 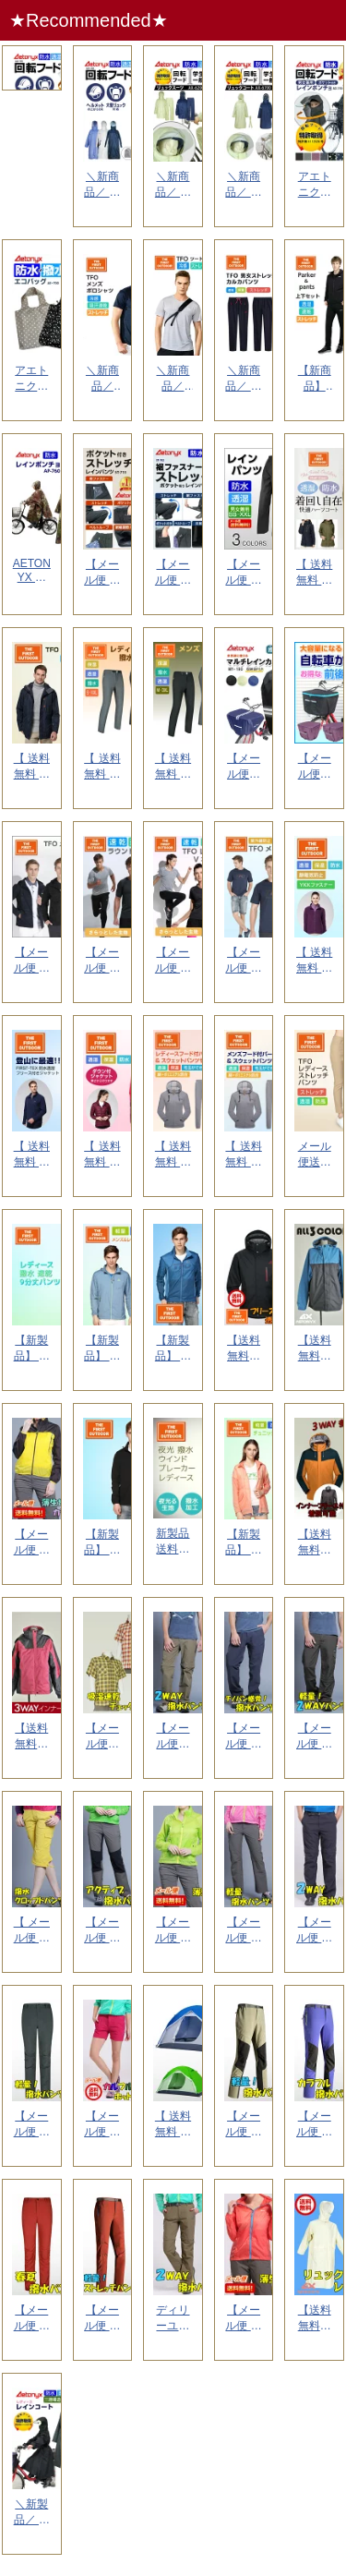 I want to click on 【メール便送料無料 】 吸湿速乾 シャツ デイリーユースな アウトドア シャツ チェック柄シャ..., so click(x=103, y=1737).